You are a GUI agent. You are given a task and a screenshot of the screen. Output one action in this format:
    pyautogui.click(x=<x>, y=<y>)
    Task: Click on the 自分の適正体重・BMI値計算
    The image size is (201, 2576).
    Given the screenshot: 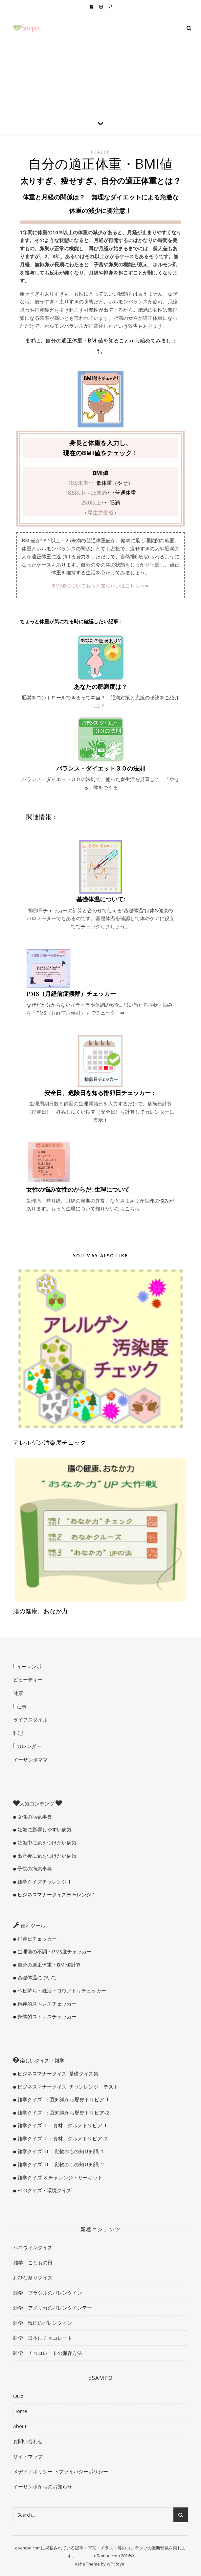 What is the action you would take?
    pyautogui.click(x=48, y=1964)
    